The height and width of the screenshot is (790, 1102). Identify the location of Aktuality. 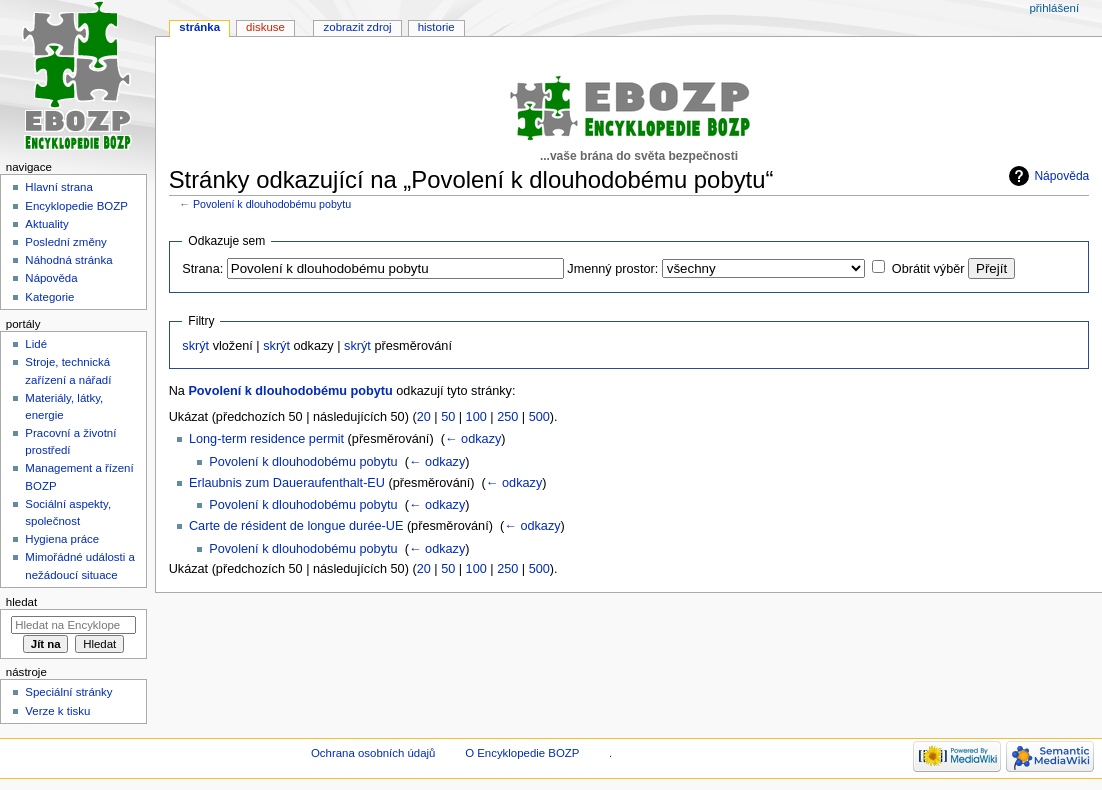
(46, 224).